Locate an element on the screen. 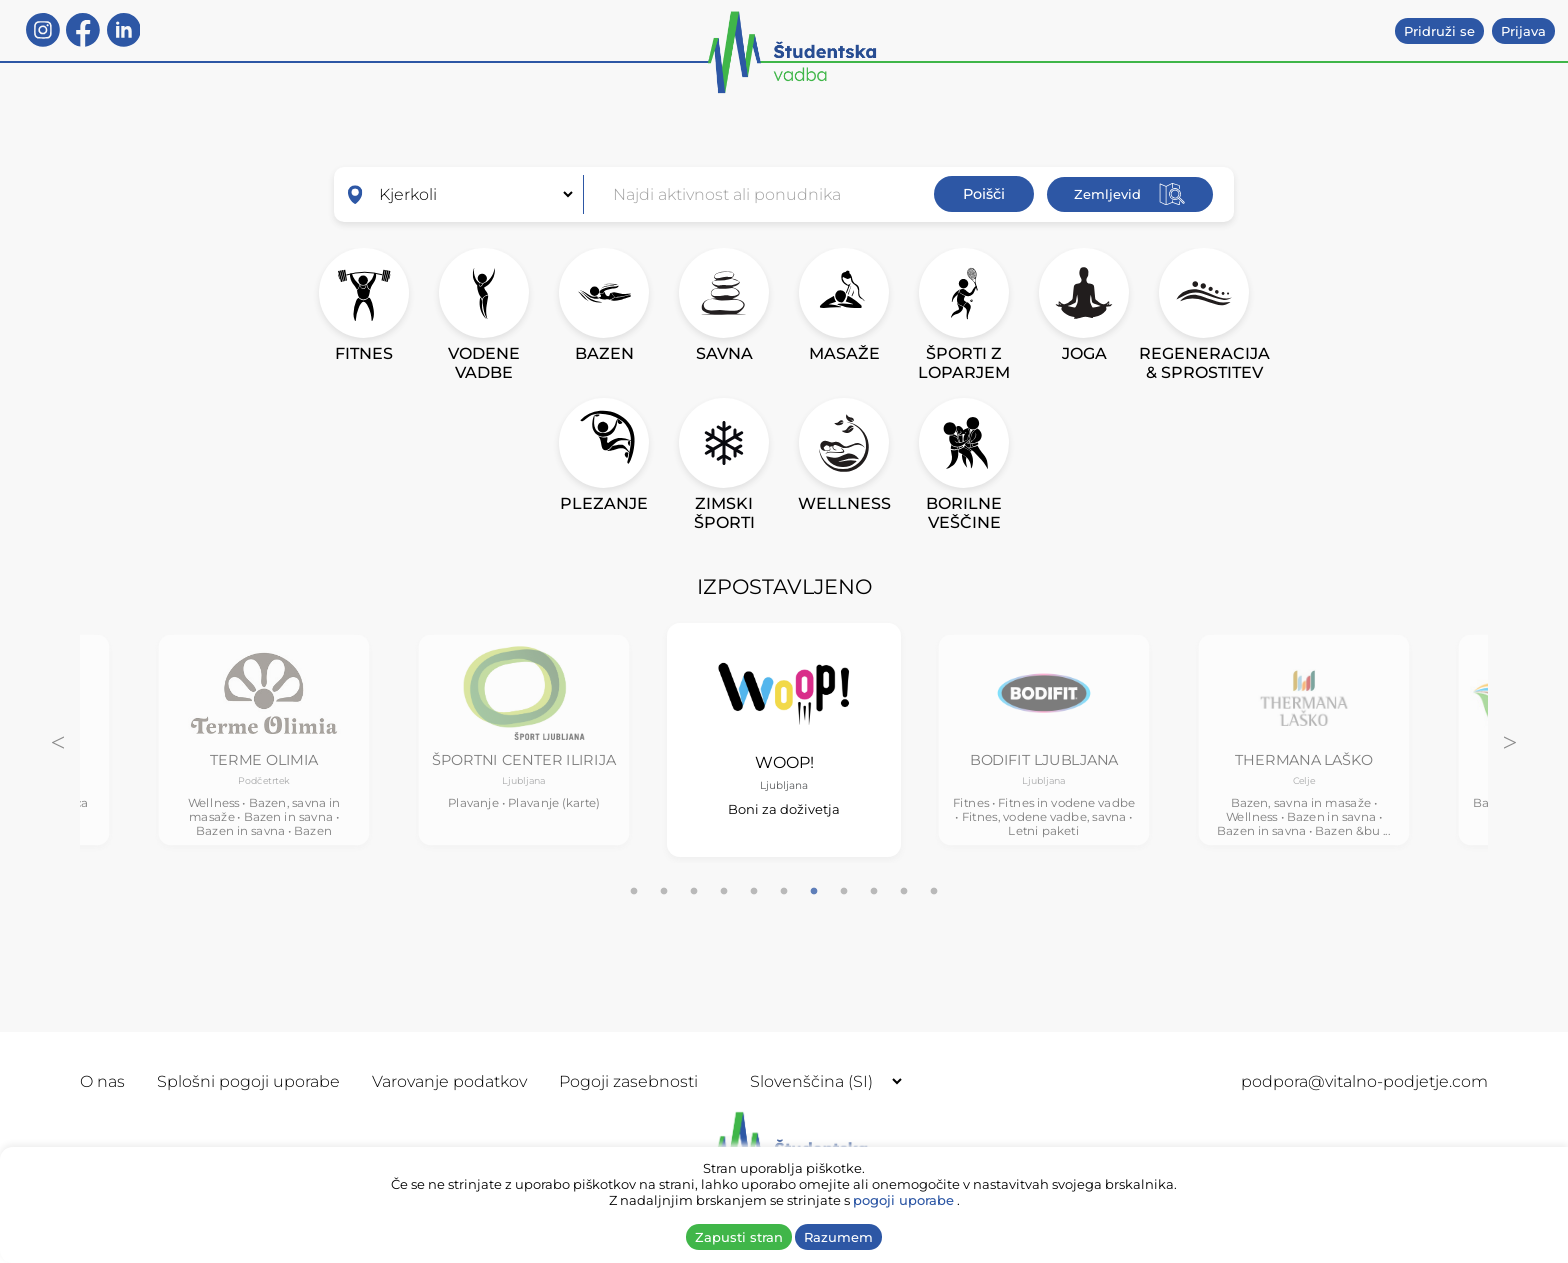 This screenshot has height=1263, width=1568. 8 [tab] is located at coordinates (844, 892).